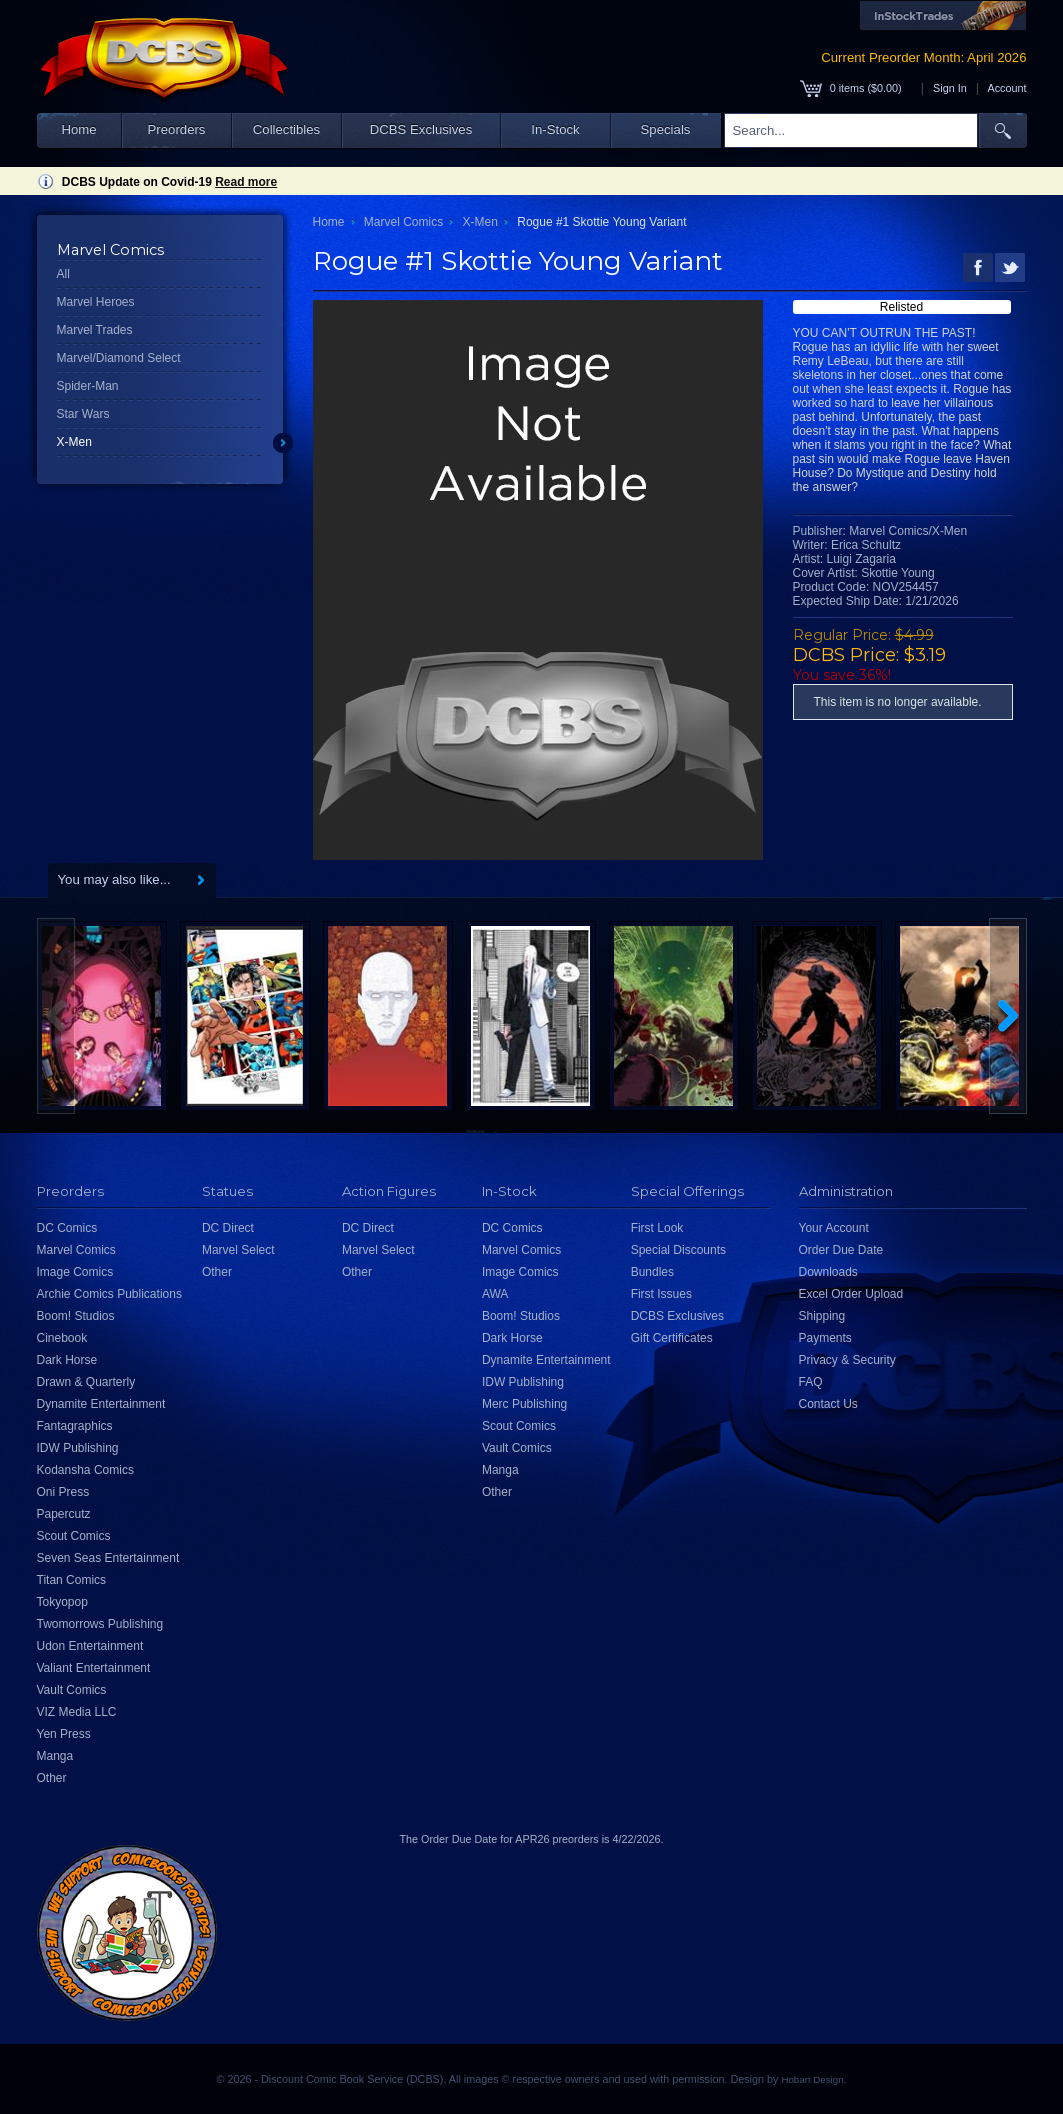  Describe the element at coordinates (661, 1294) in the screenshot. I see `First Issues` at that location.